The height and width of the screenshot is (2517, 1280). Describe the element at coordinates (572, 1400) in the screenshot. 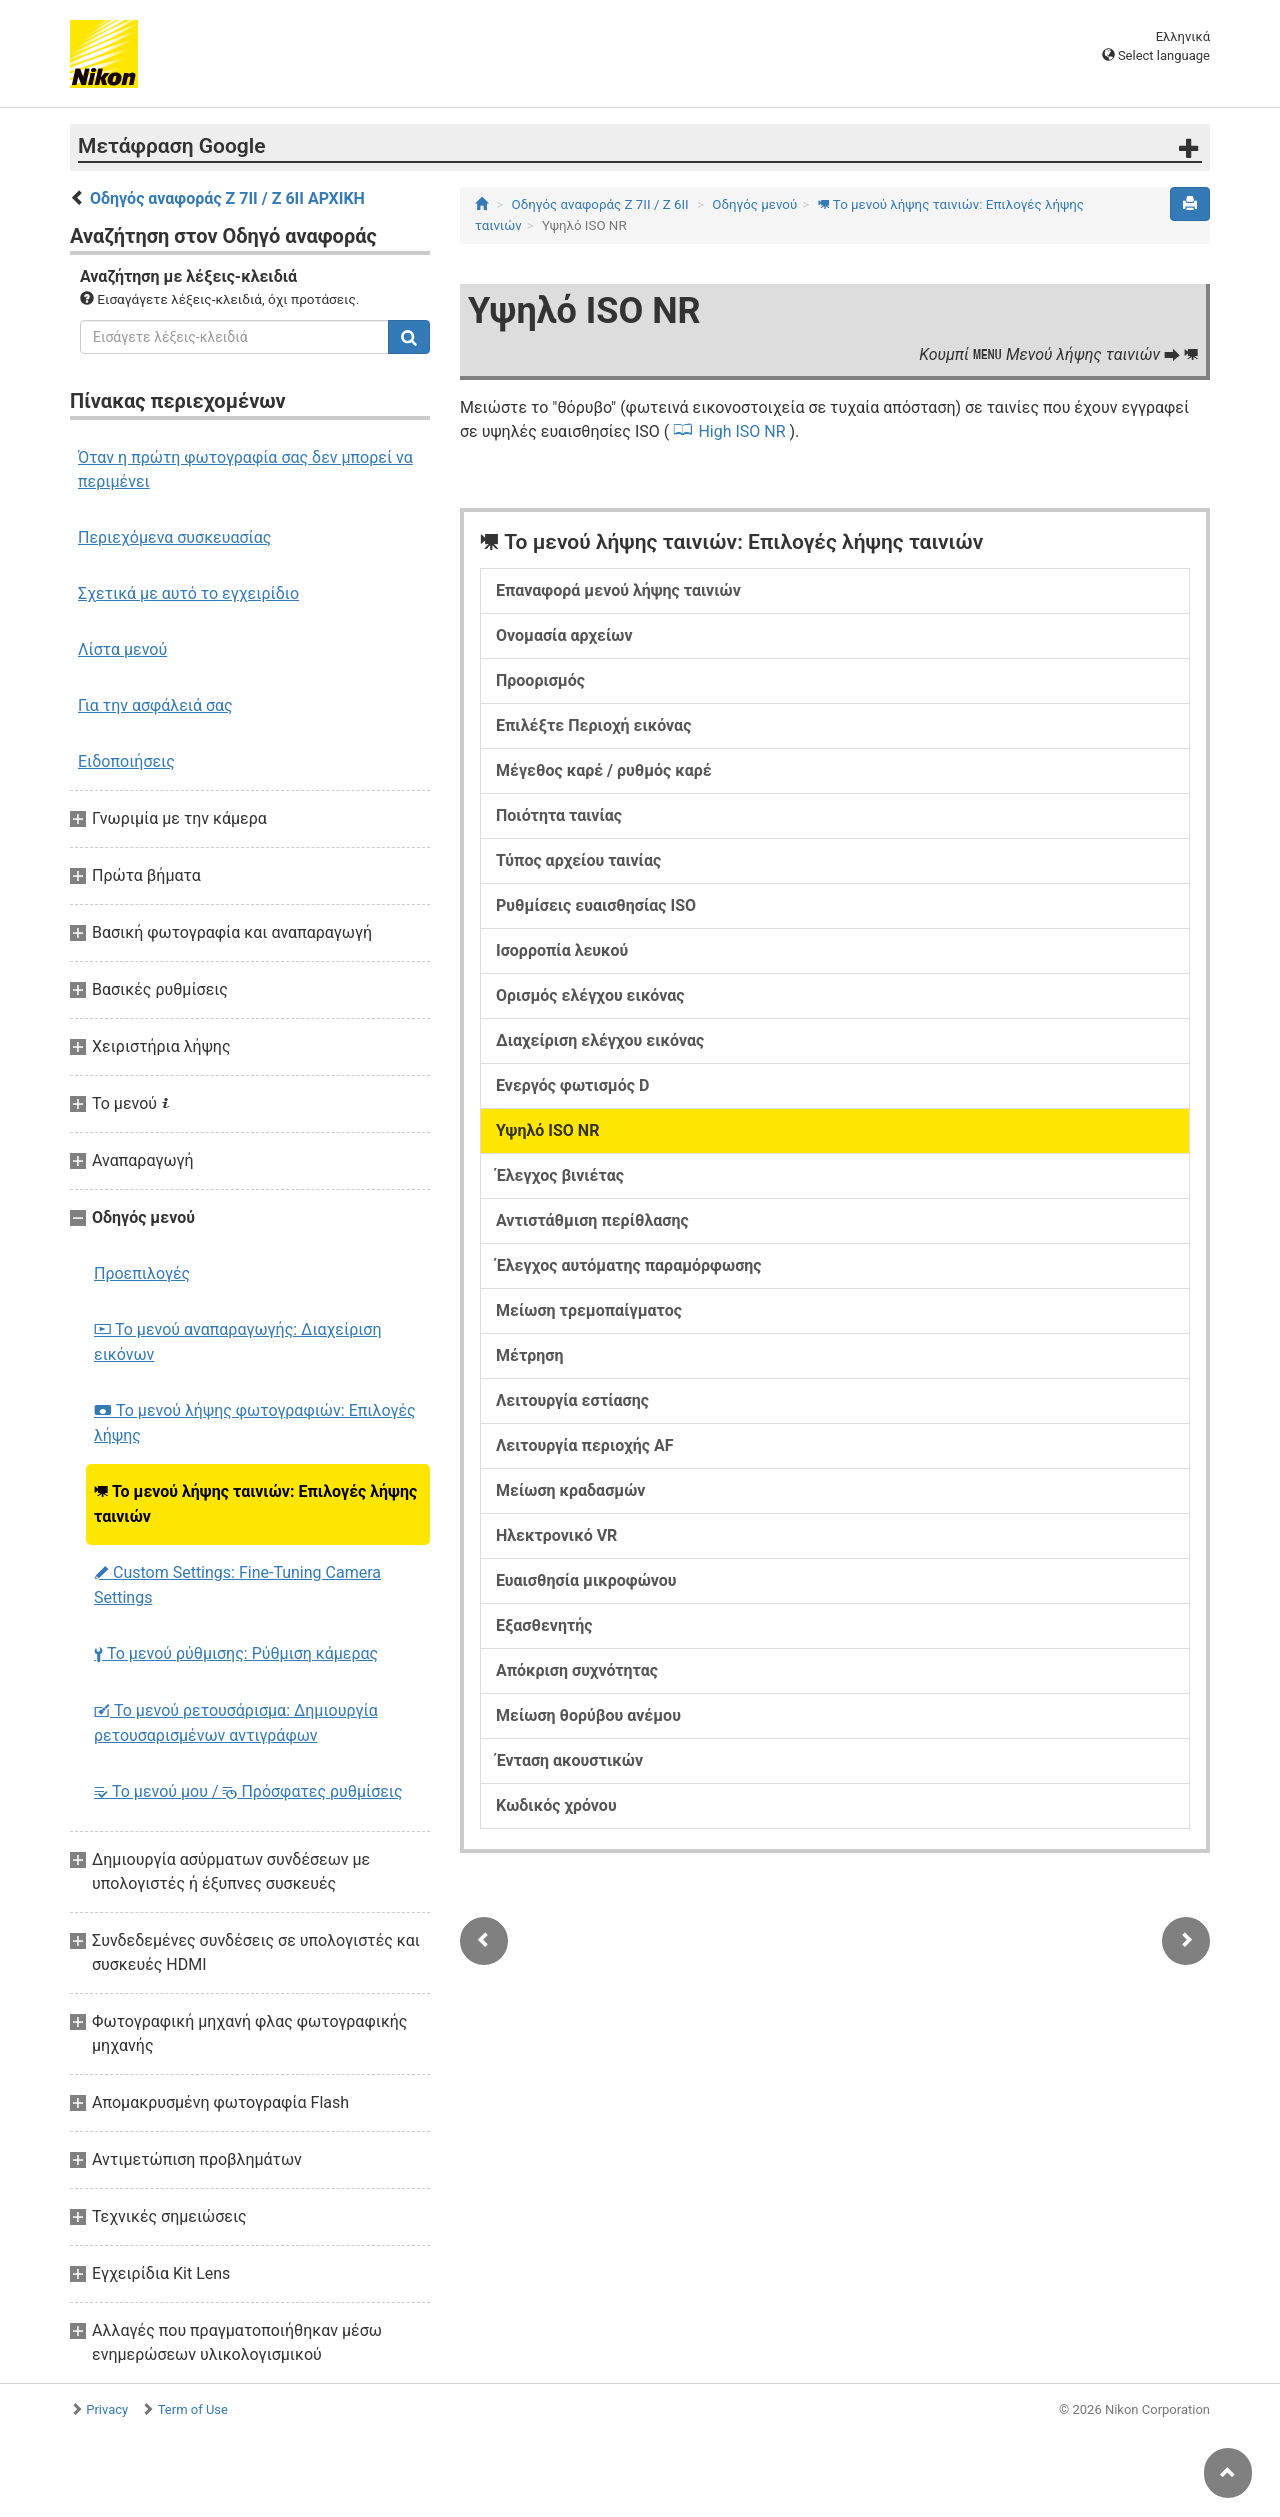

I see `Λειτουργία εστίασης` at that location.